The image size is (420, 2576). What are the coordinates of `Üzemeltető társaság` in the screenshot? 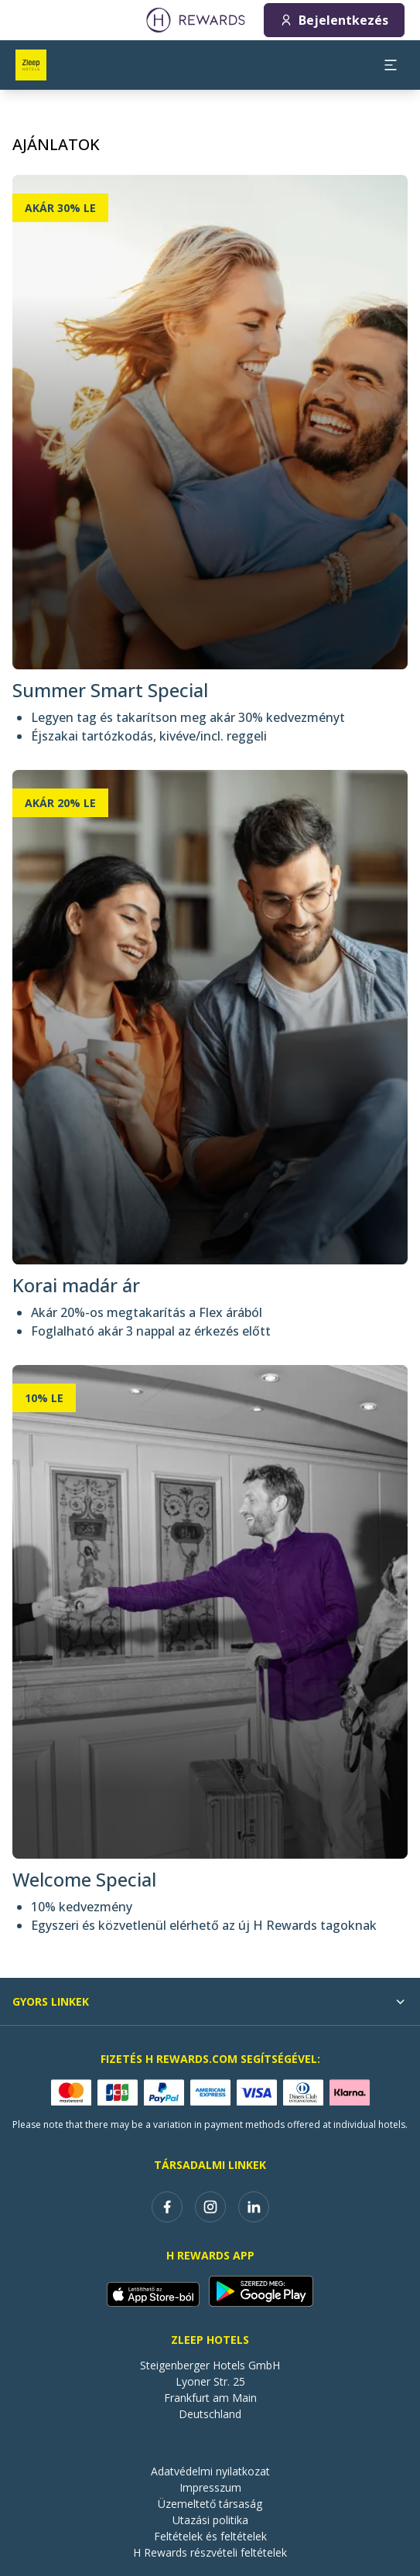 It's located at (210, 2503).